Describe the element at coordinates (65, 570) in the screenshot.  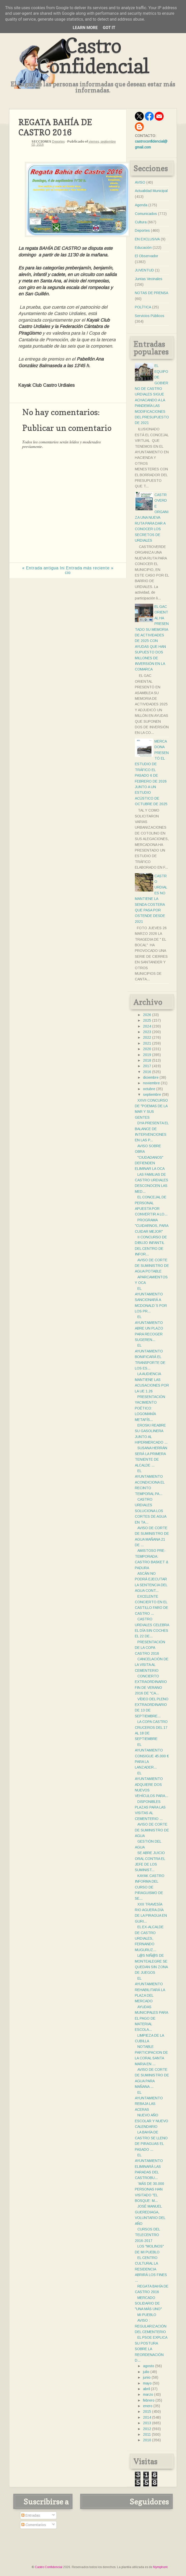
I see `Inicio` at that location.